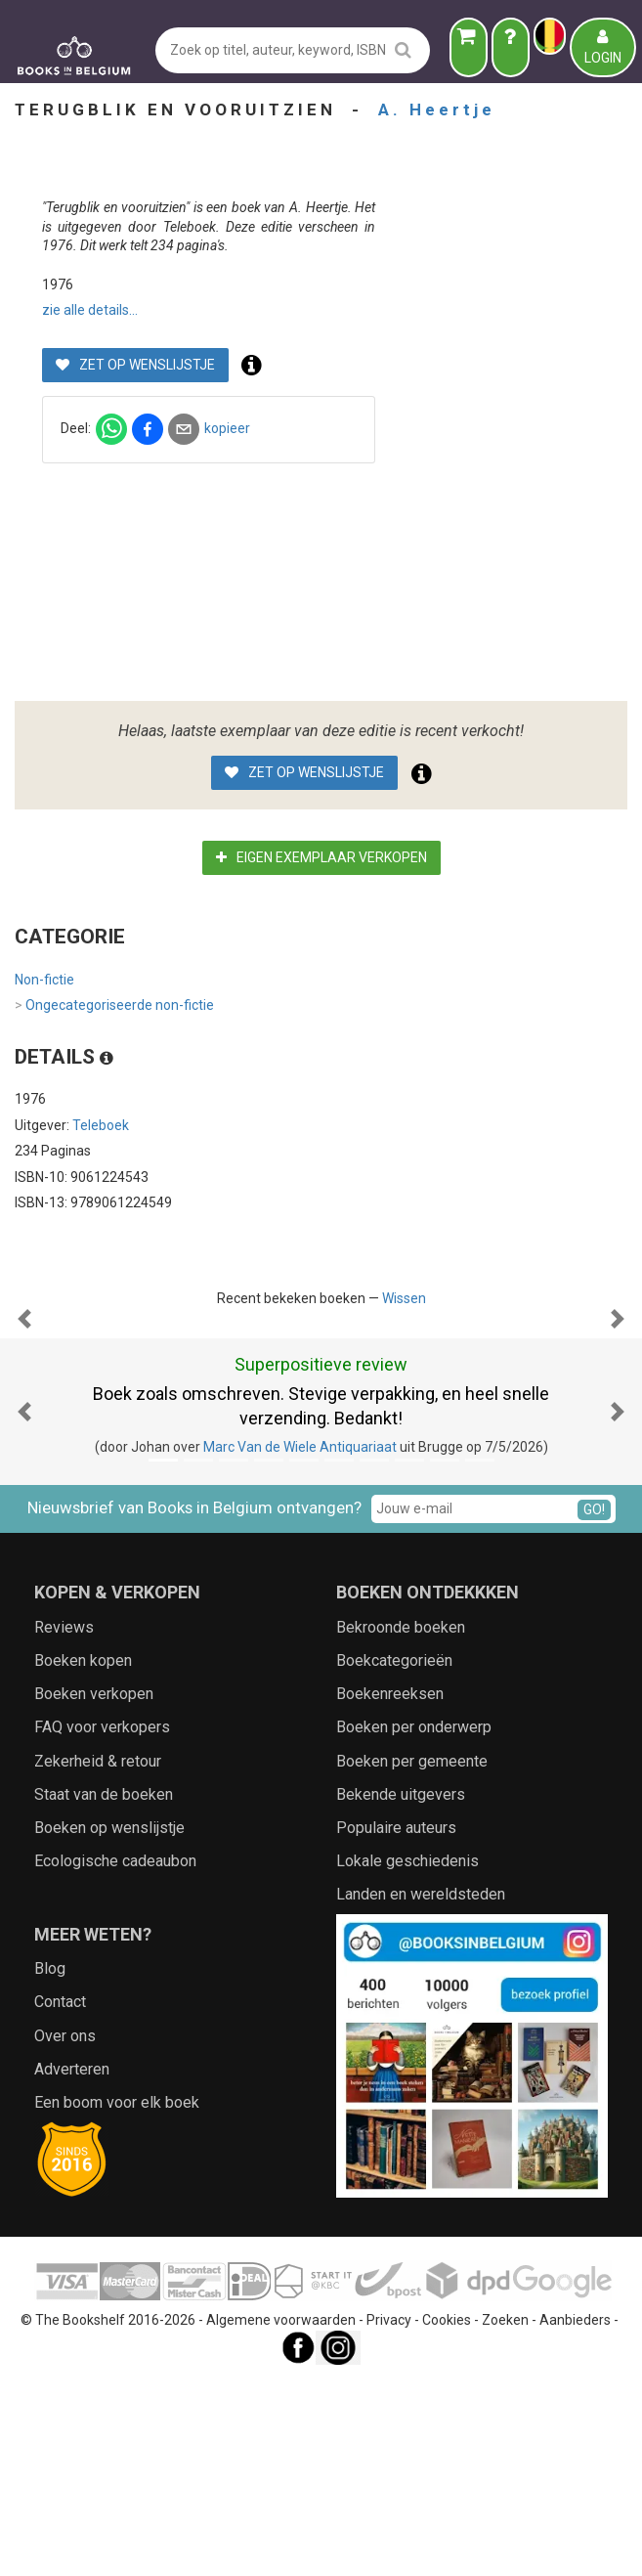 Image resolution: width=642 pixels, height=2576 pixels. I want to click on Boeken per gemeente, so click(412, 1956).